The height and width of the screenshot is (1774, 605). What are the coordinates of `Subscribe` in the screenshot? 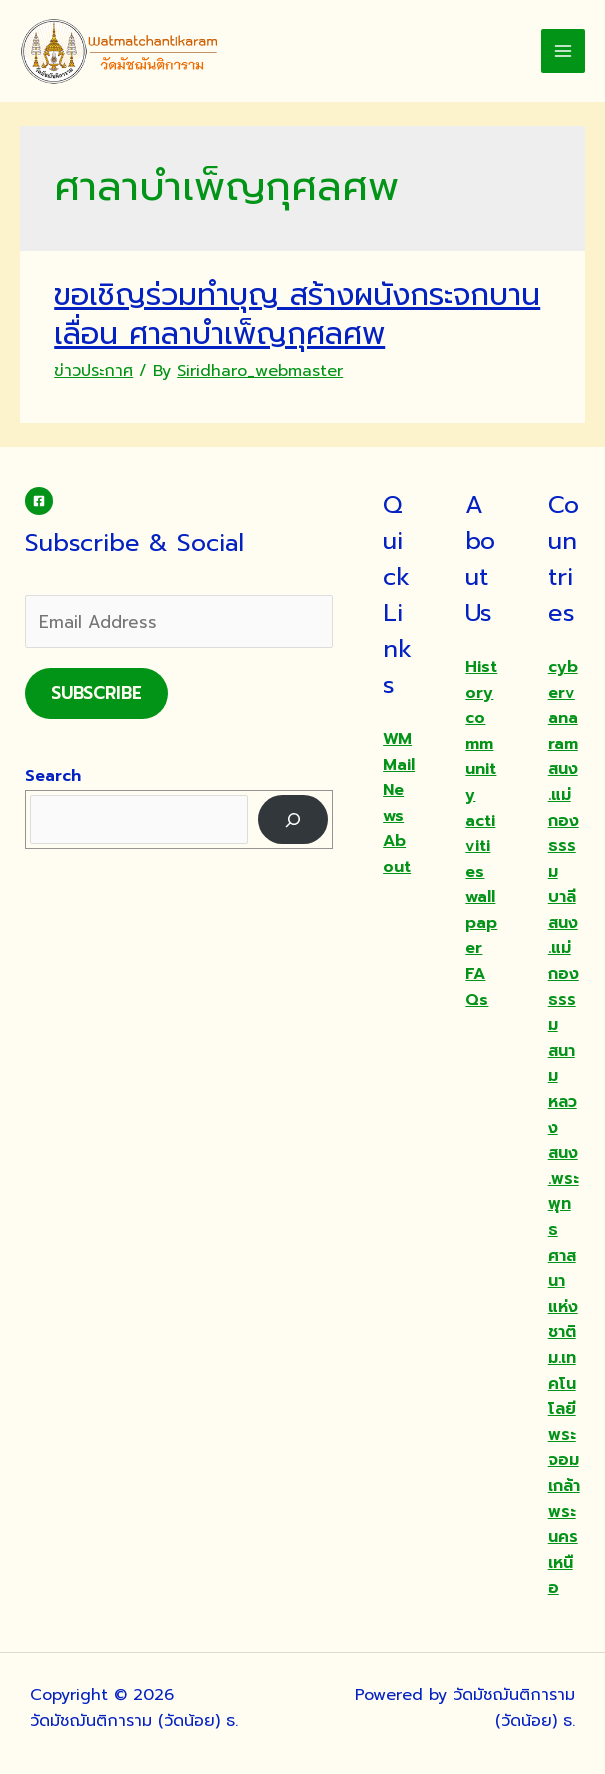 It's located at (96, 693).